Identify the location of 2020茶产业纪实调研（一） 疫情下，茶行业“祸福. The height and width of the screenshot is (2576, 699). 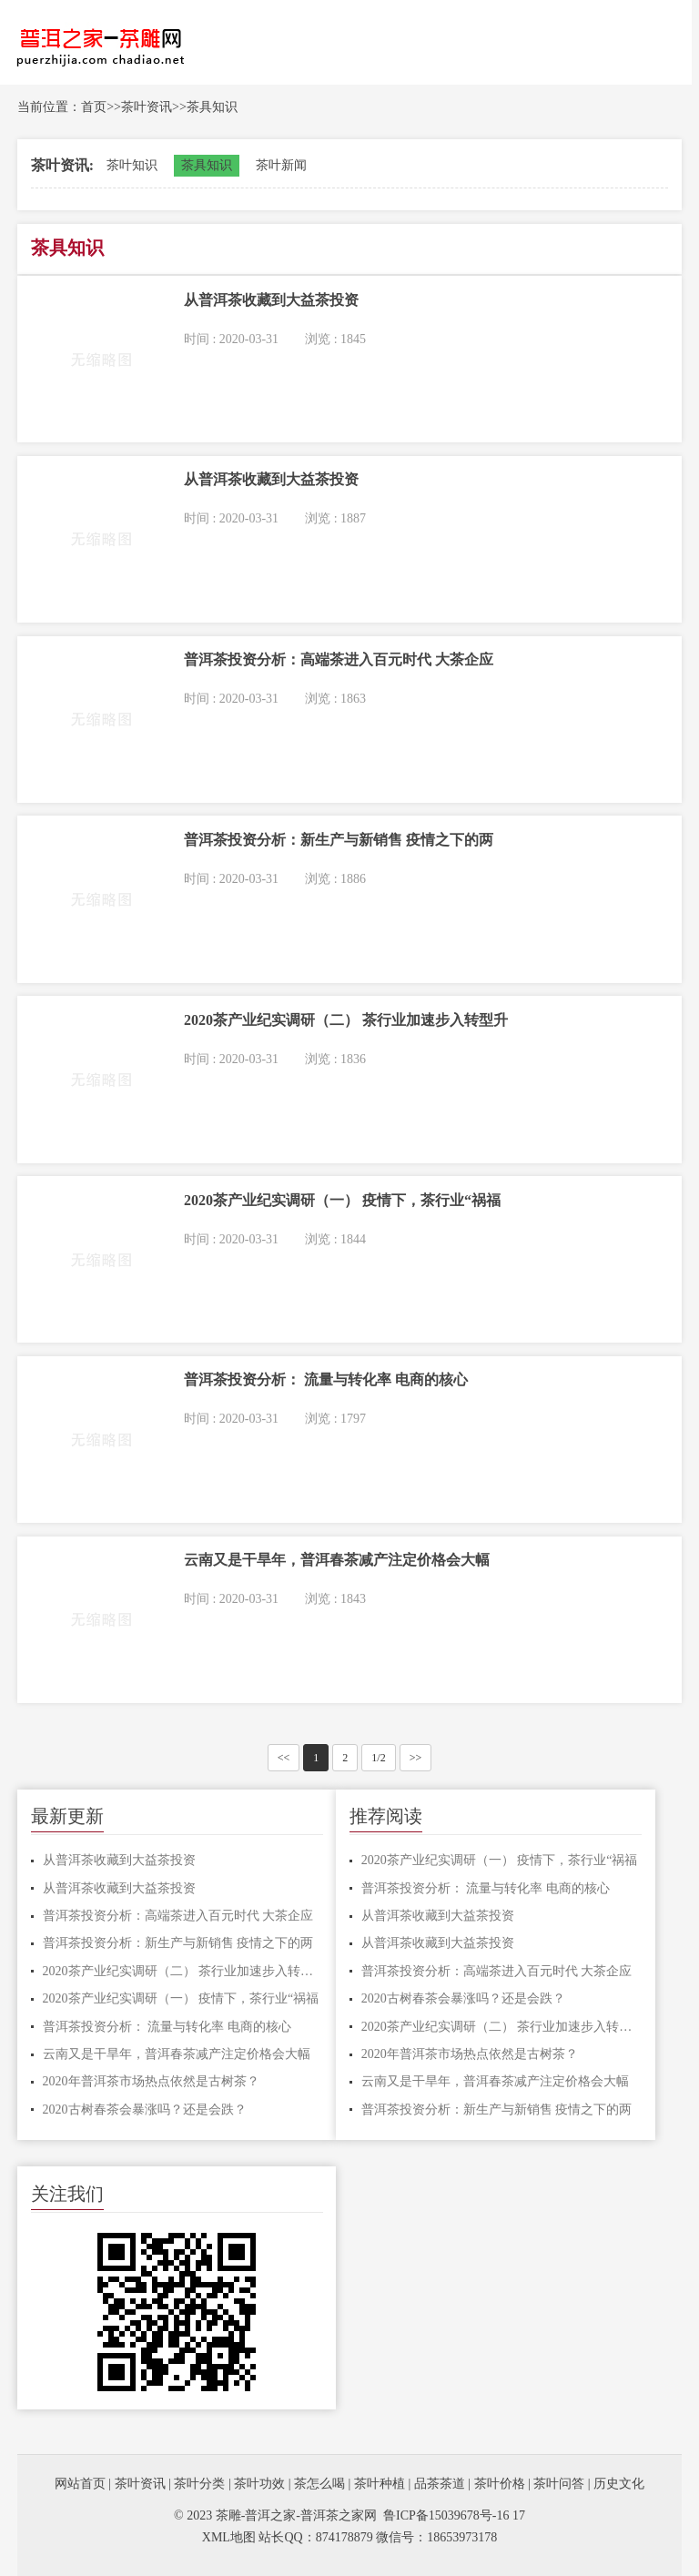
(181, 1998).